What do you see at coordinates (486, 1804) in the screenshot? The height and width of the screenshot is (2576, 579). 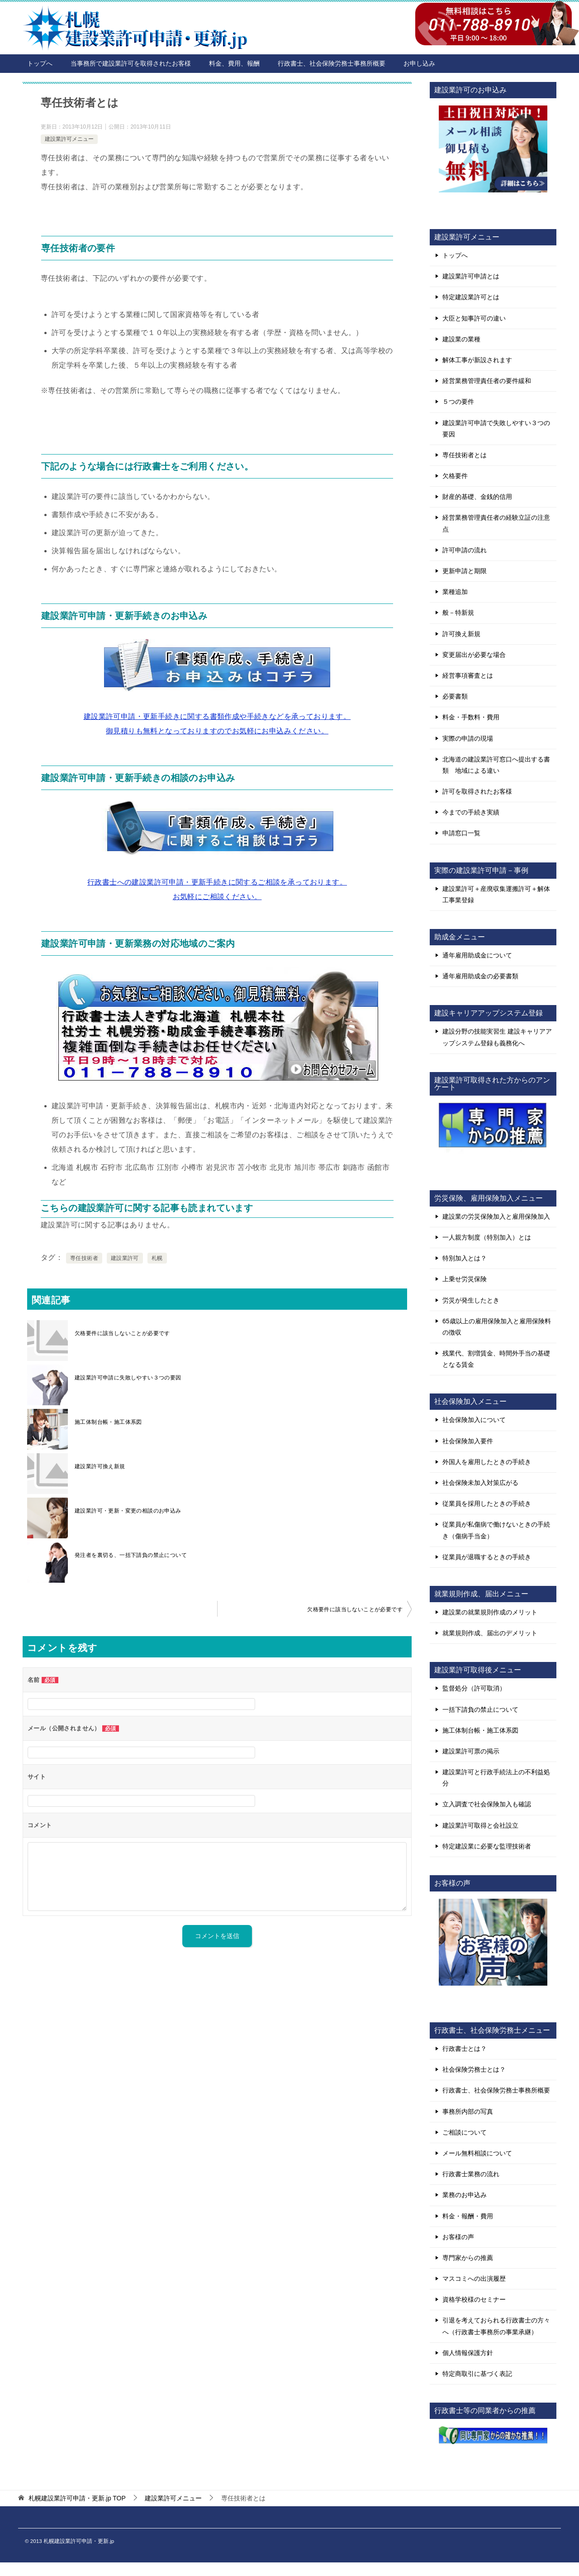 I see `立入調査で社会保険加入も確認` at bounding box center [486, 1804].